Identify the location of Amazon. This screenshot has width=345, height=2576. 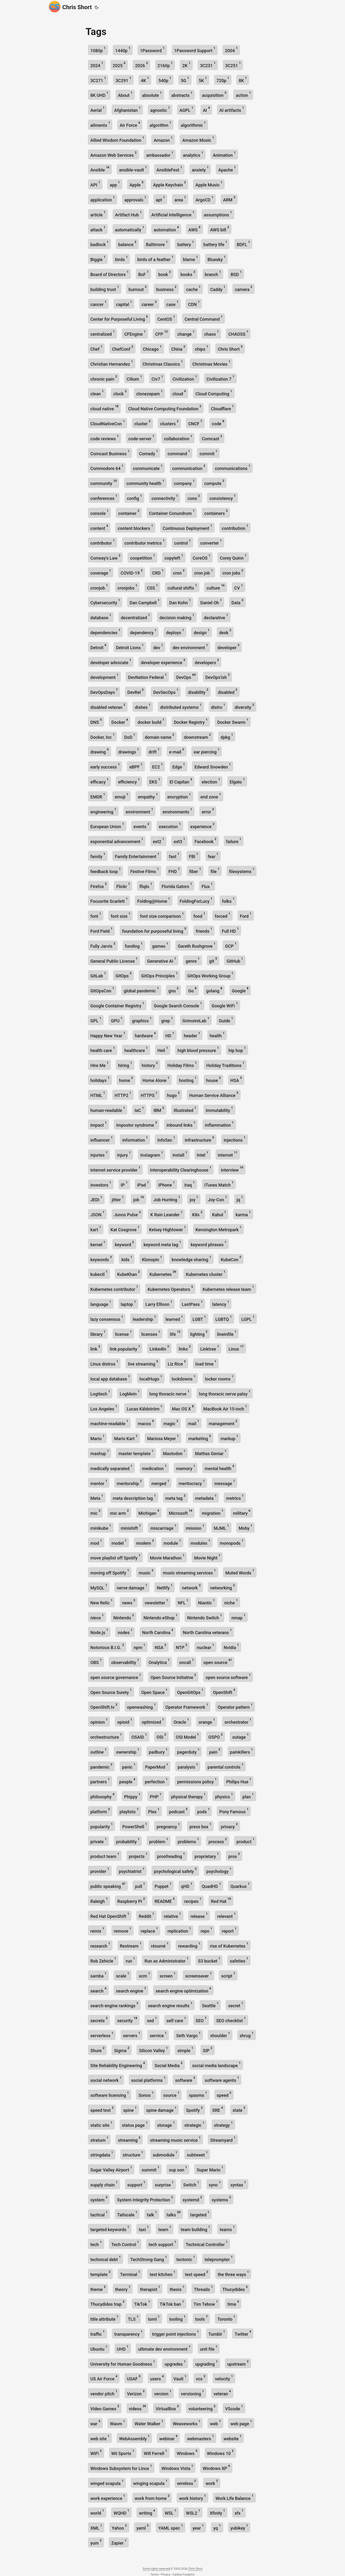
(163, 139).